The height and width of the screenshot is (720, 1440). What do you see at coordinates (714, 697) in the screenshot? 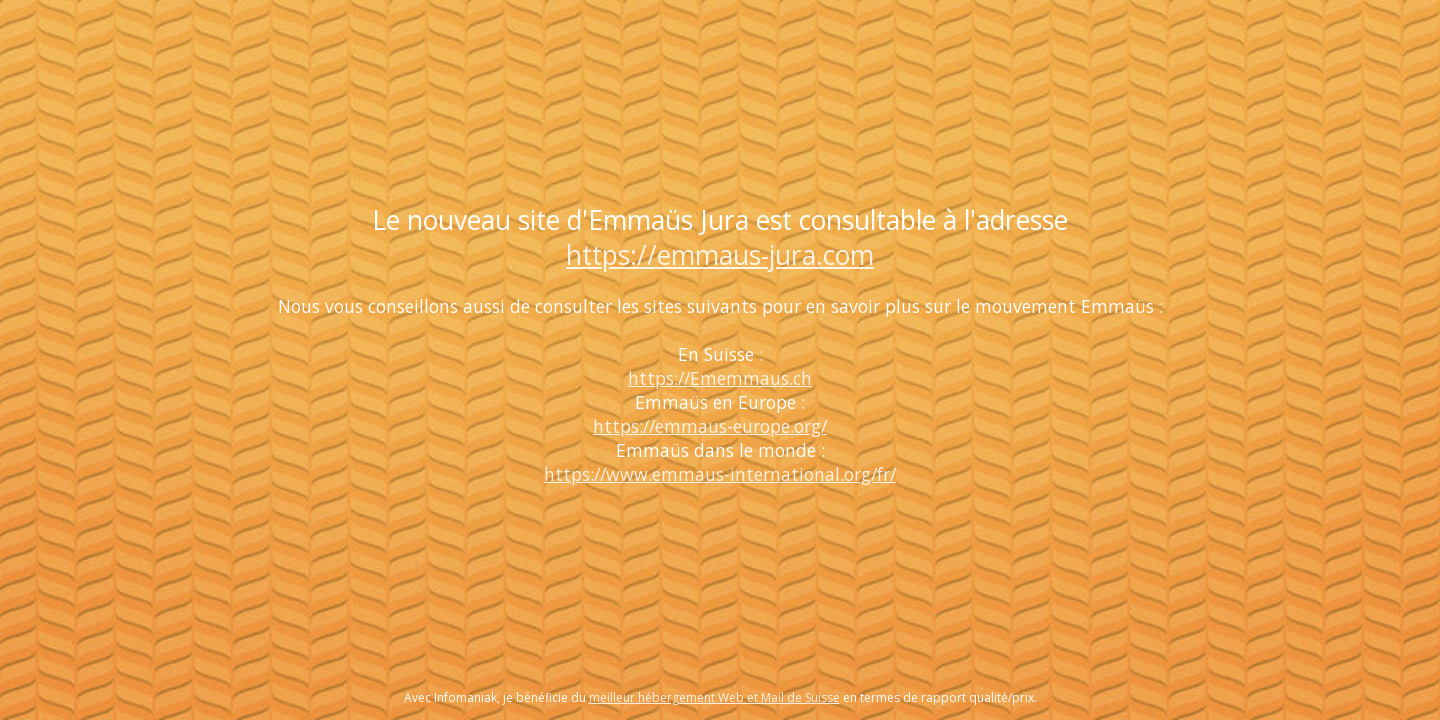
I see `meilleur hébergement Web et Mail de Suisse` at bounding box center [714, 697].